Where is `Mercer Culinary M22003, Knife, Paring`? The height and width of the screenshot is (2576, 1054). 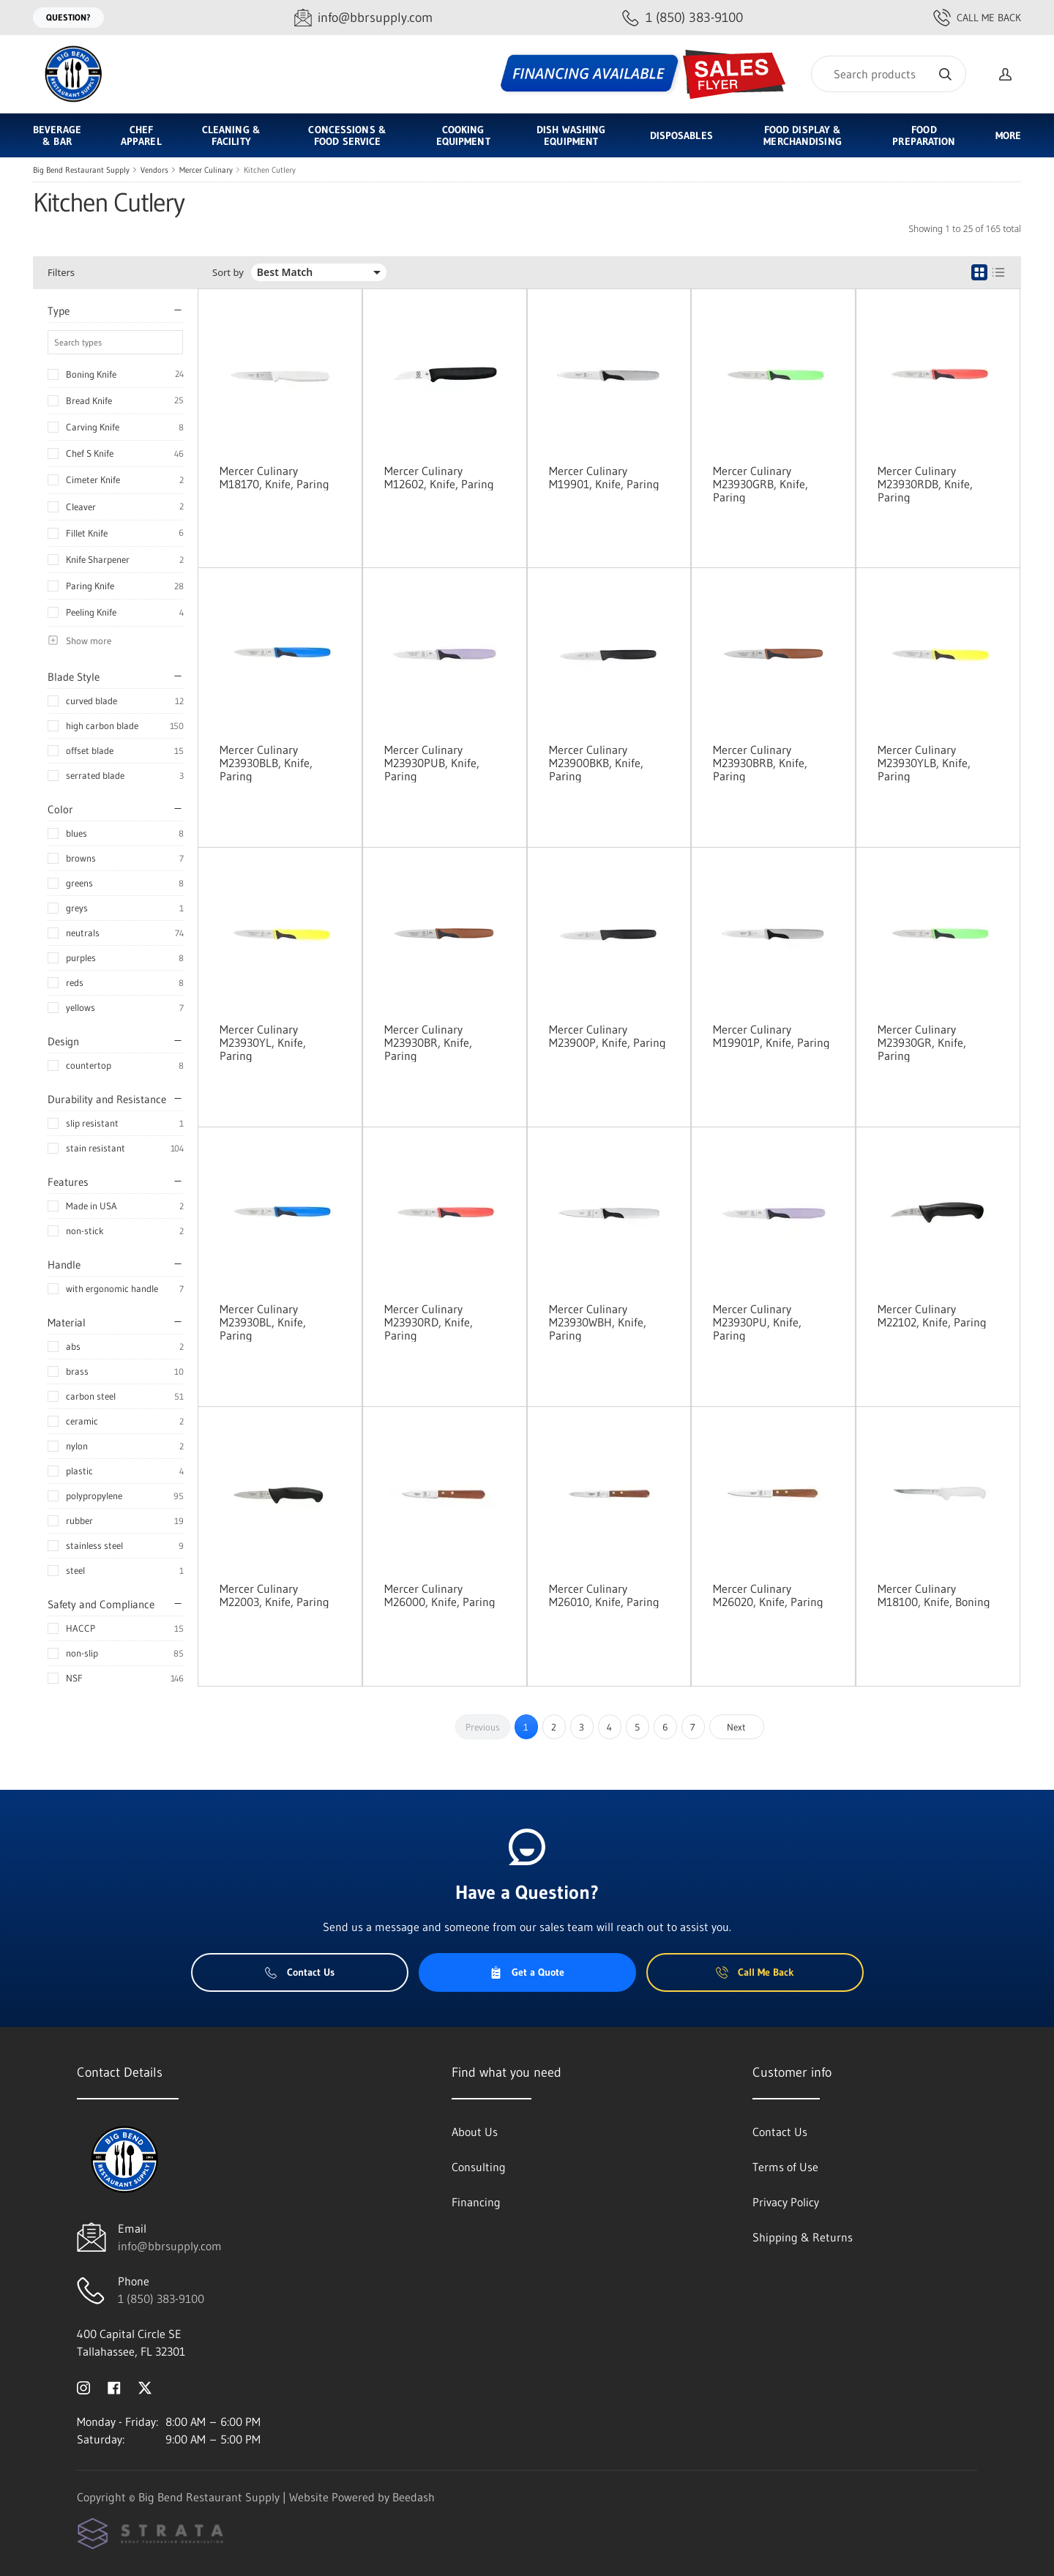 Mercer Culinary M22003, Knife, Paring is located at coordinates (274, 1595).